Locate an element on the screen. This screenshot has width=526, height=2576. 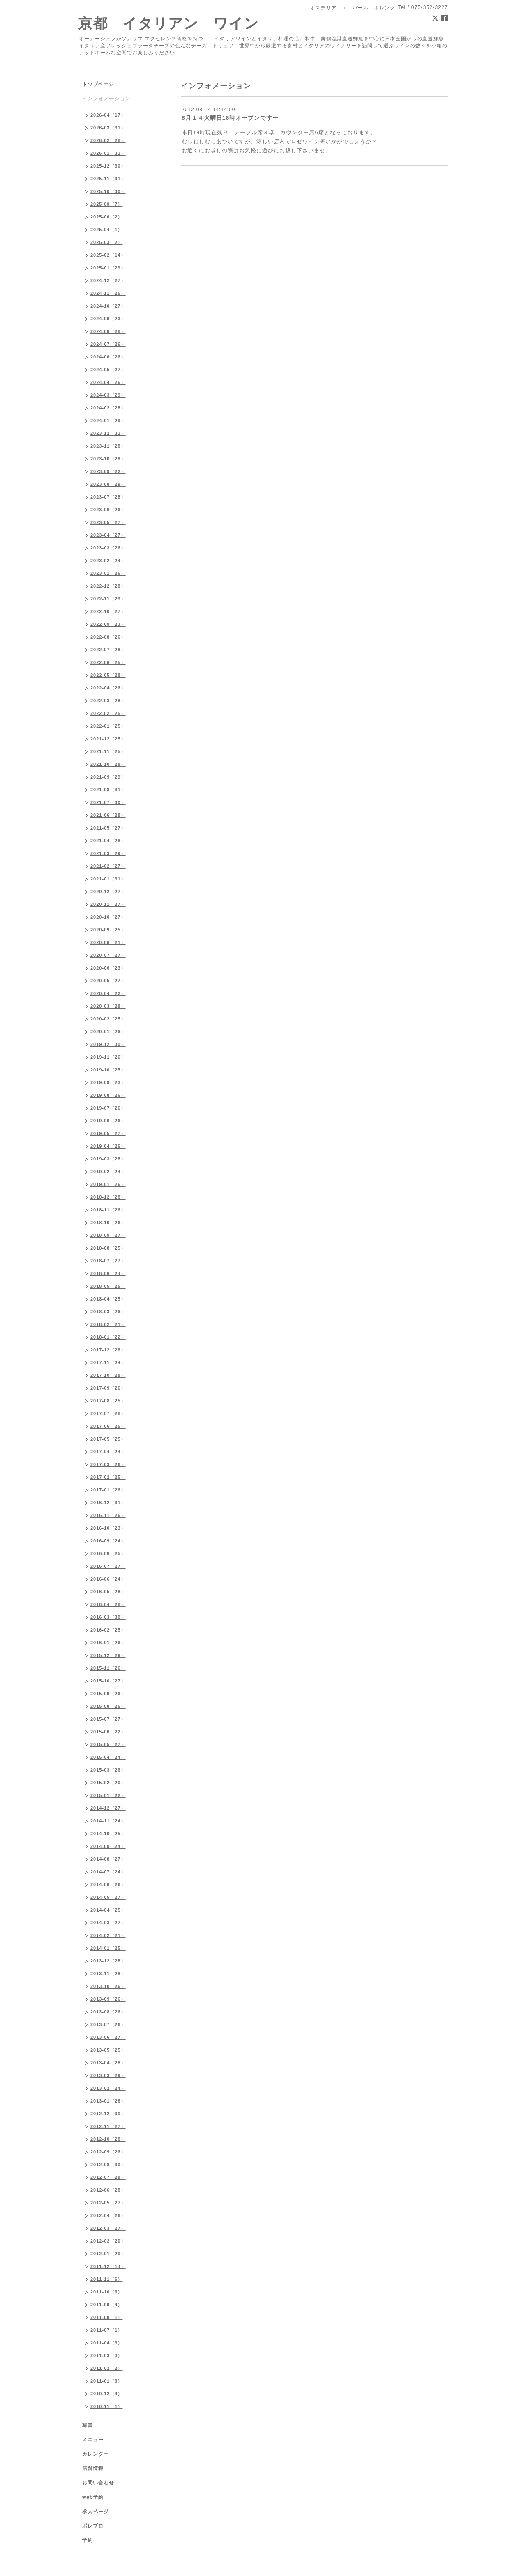
2017-11（24） is located at coordinates (108, 1362).